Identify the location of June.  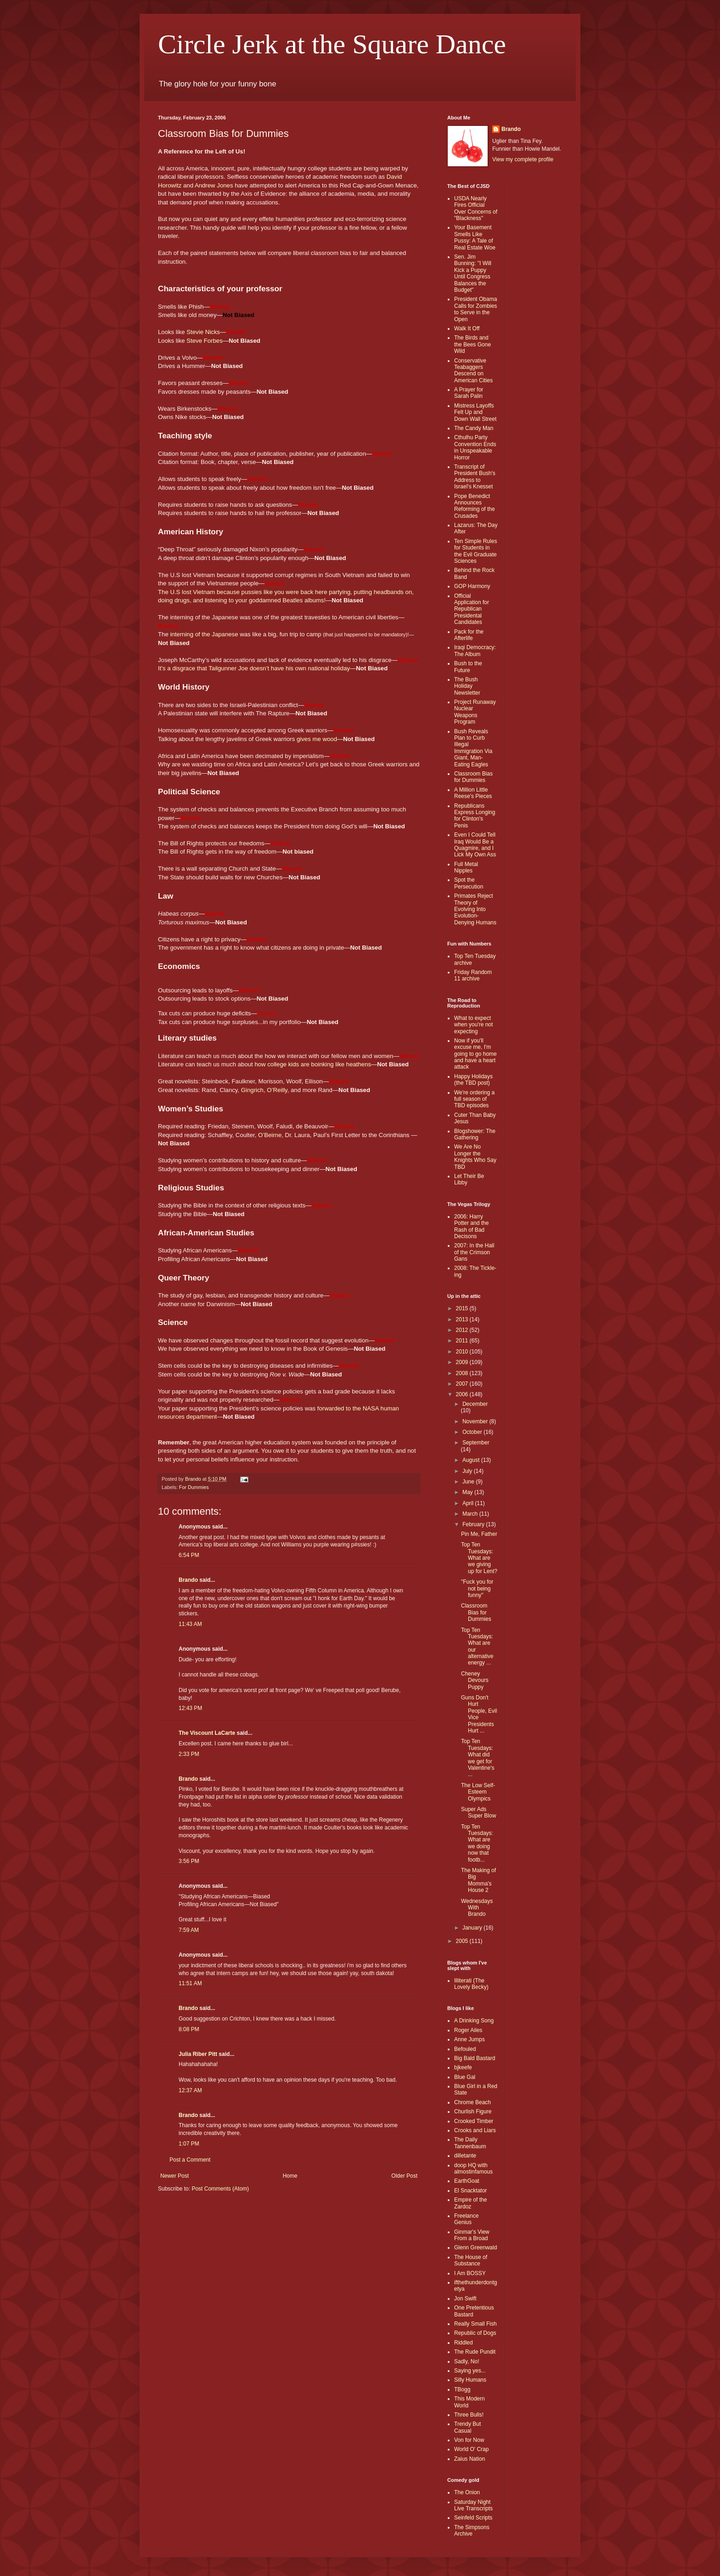
(469, 1481).